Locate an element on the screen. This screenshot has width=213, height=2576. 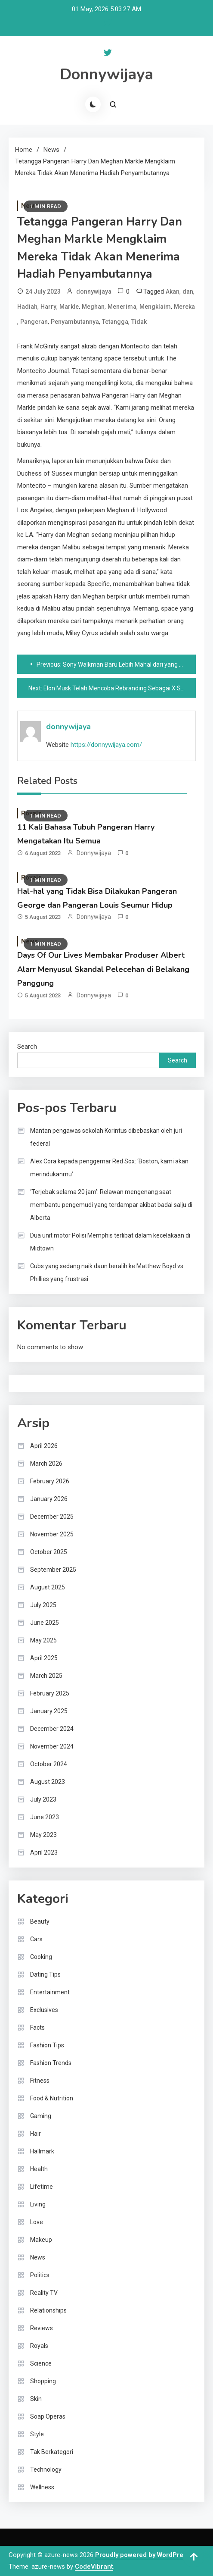
Cubs yang sedang naik daun beralih ke Matthew Boyd vs. Phillies yang frustrasi is located at coordinates (107, 1272).